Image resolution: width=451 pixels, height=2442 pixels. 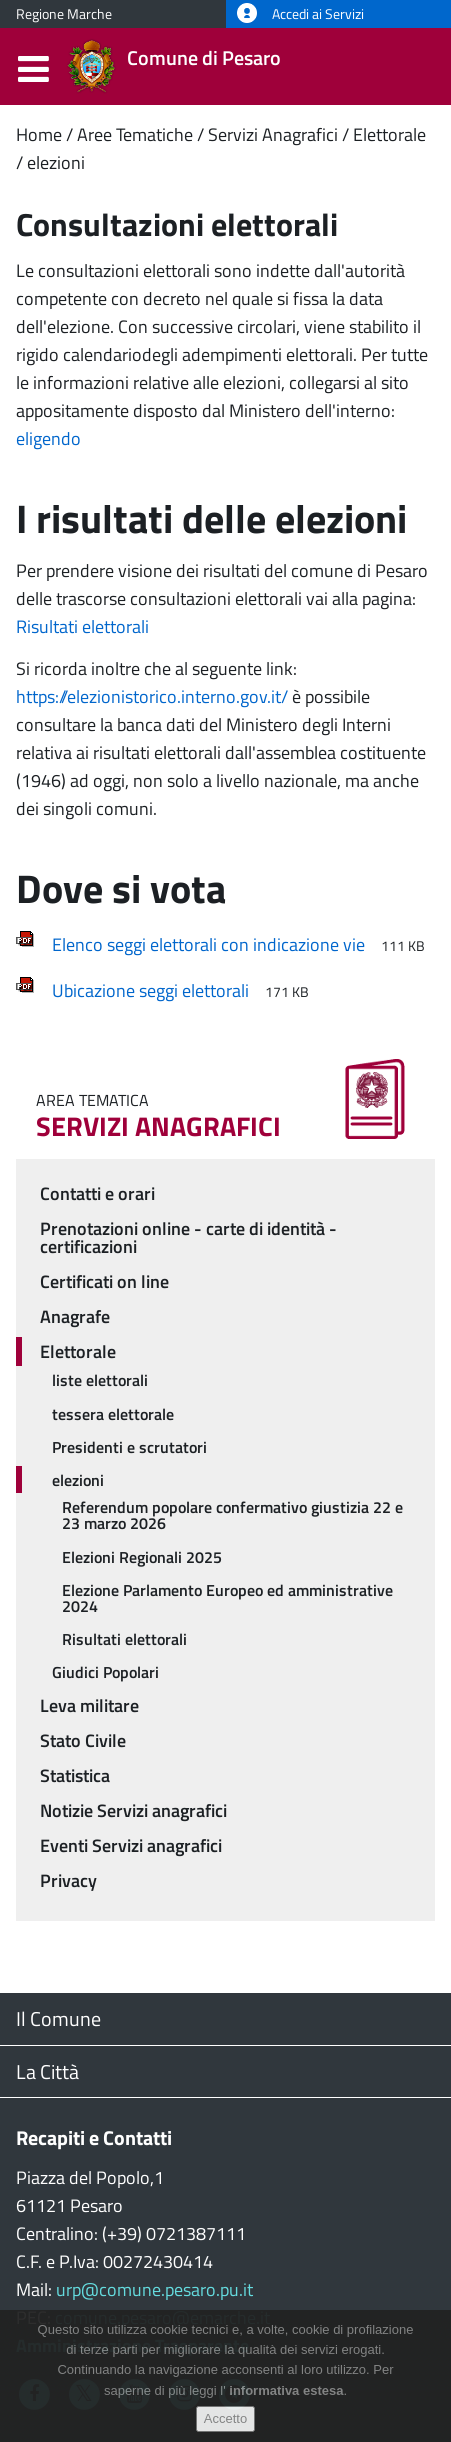 What do you see at coordinates (227, 1598) in the screenshot?
I see `Elezione Parlamento Europeo ed amministrative 2024` at bounding box center [227, 1598].